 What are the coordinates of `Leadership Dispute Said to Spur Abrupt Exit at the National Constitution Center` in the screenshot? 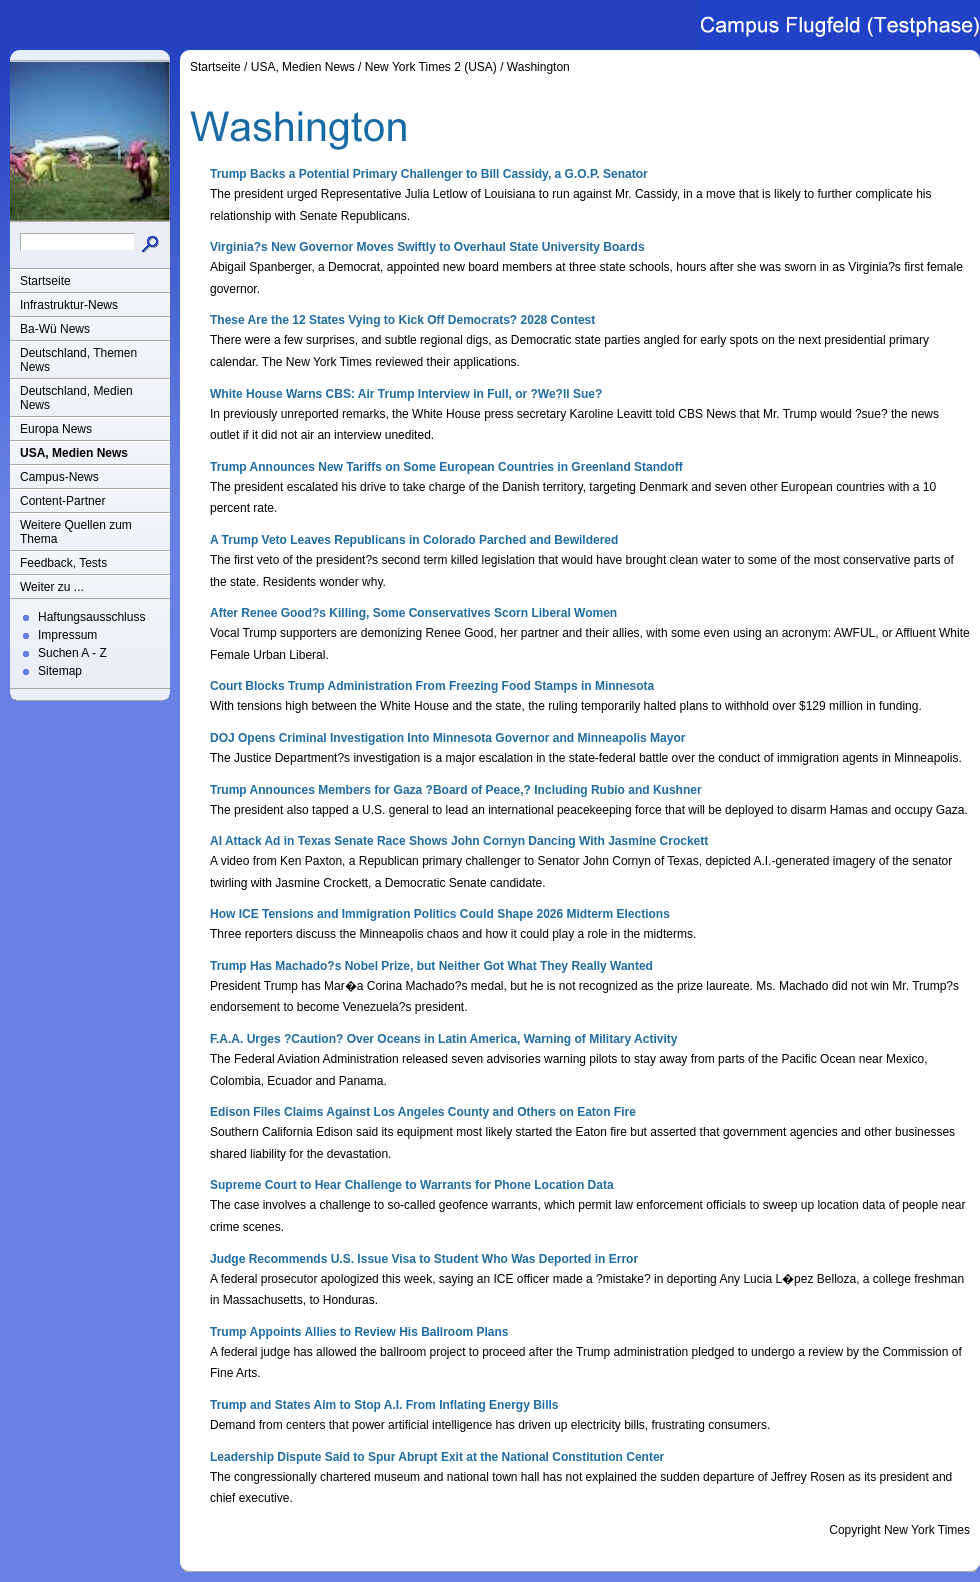 It's located at (437, 1457).